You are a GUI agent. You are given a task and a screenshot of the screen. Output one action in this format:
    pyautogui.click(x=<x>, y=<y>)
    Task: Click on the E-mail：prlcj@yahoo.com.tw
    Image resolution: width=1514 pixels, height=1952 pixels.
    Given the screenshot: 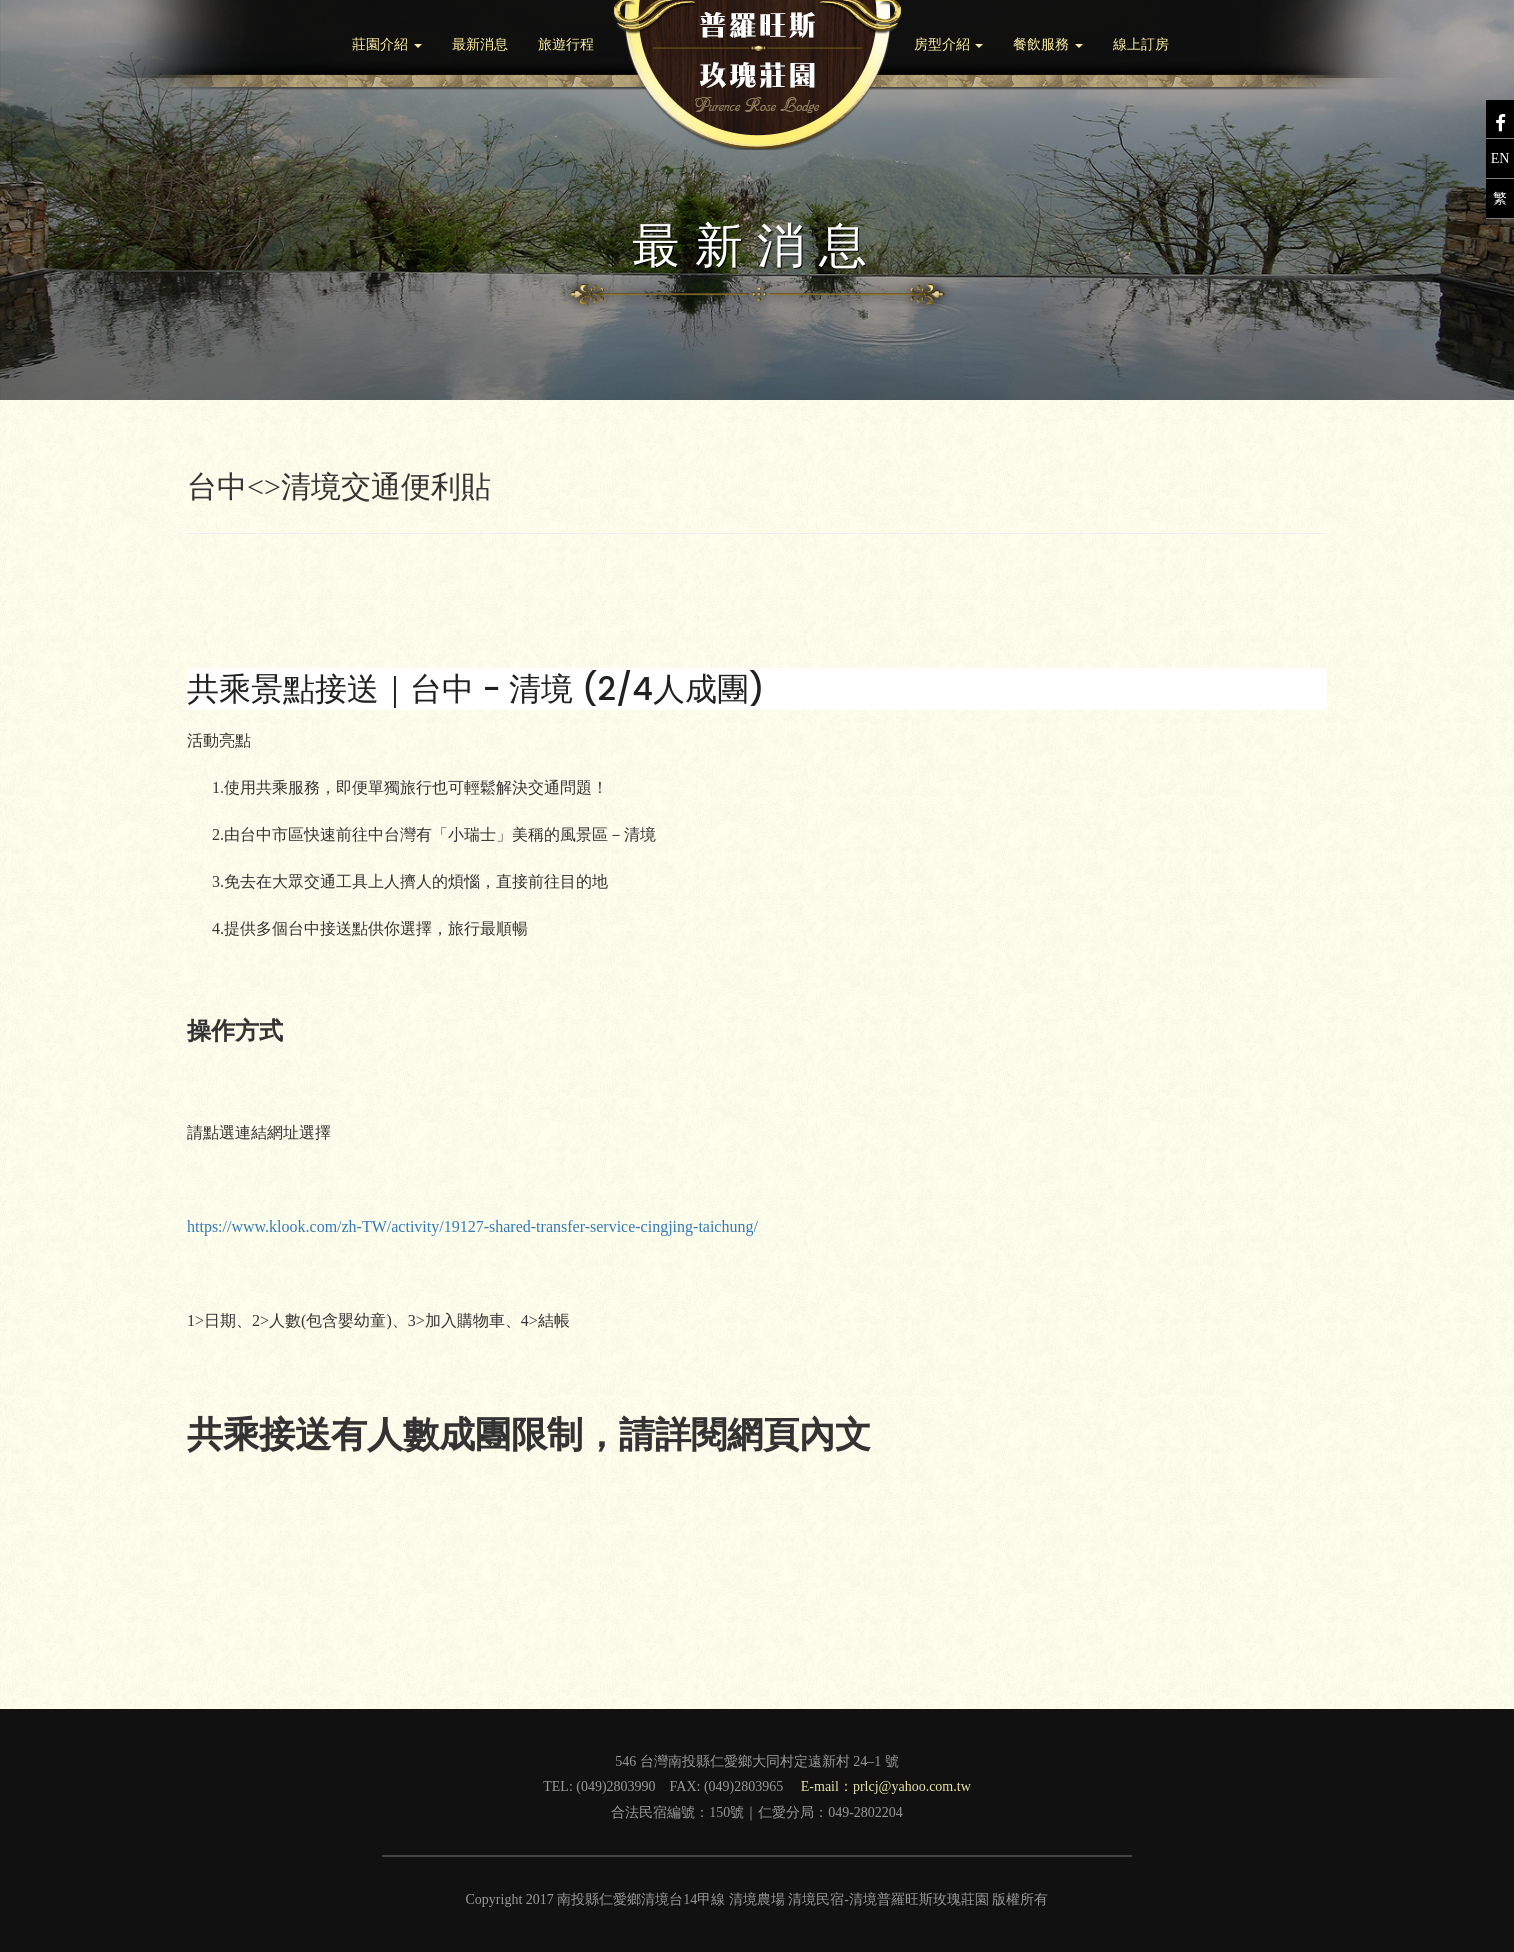 What is the action you would take?
    pyautogui.click(x=886, y=1786)
    